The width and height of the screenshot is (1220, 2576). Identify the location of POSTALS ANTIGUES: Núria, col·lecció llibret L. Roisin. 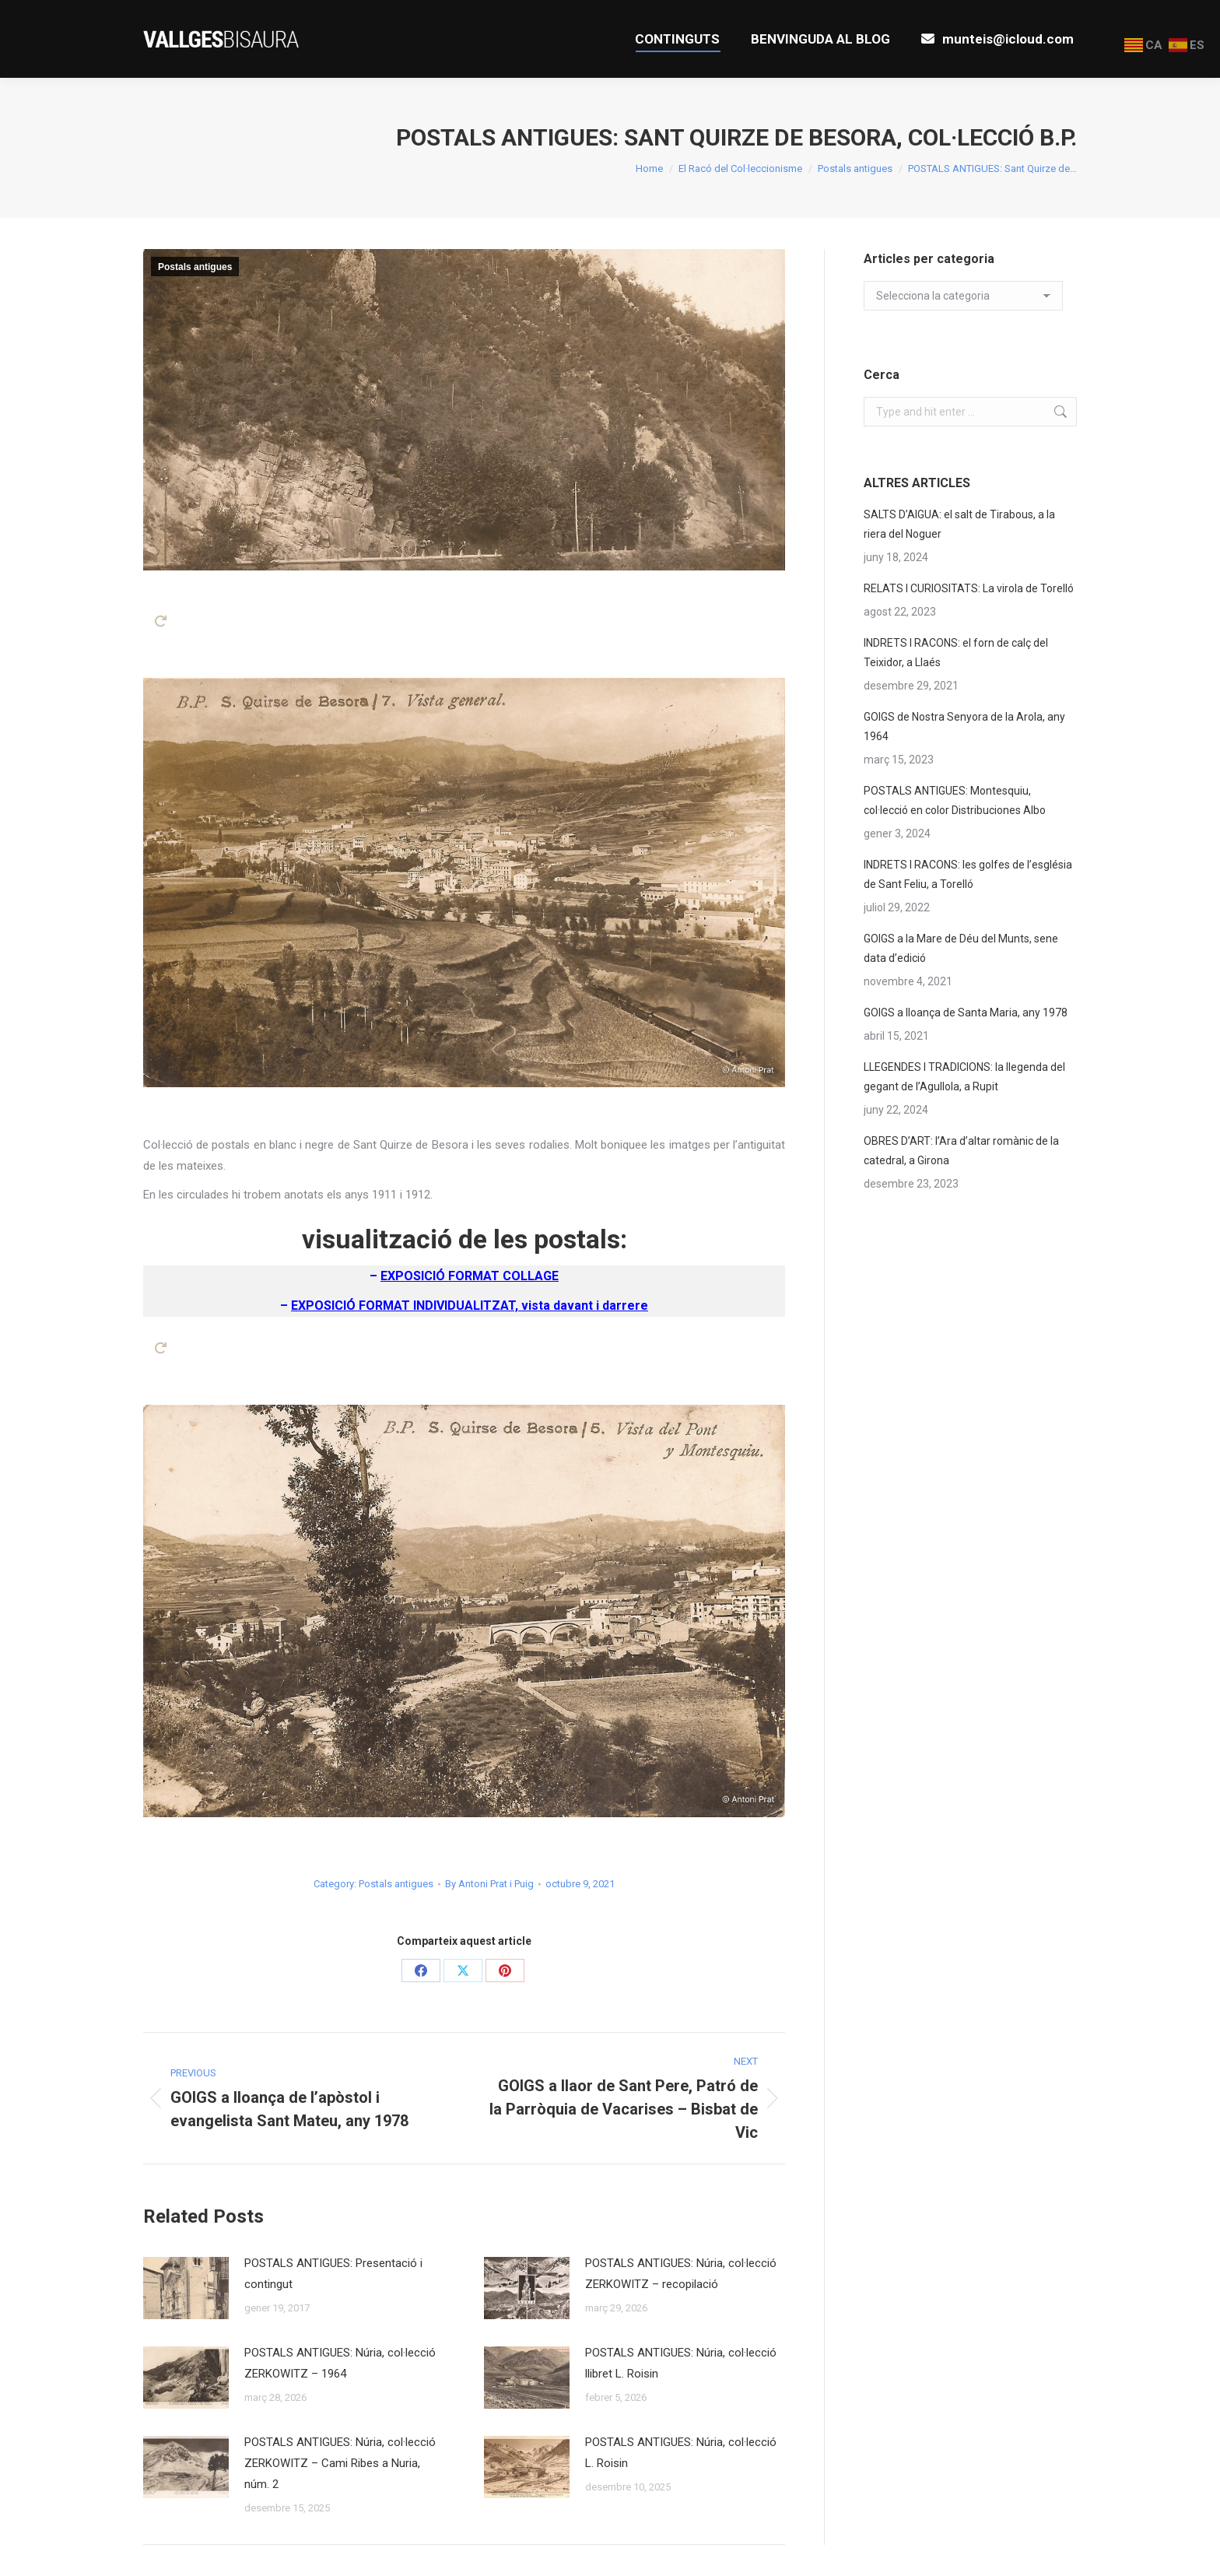
(681, 2363).